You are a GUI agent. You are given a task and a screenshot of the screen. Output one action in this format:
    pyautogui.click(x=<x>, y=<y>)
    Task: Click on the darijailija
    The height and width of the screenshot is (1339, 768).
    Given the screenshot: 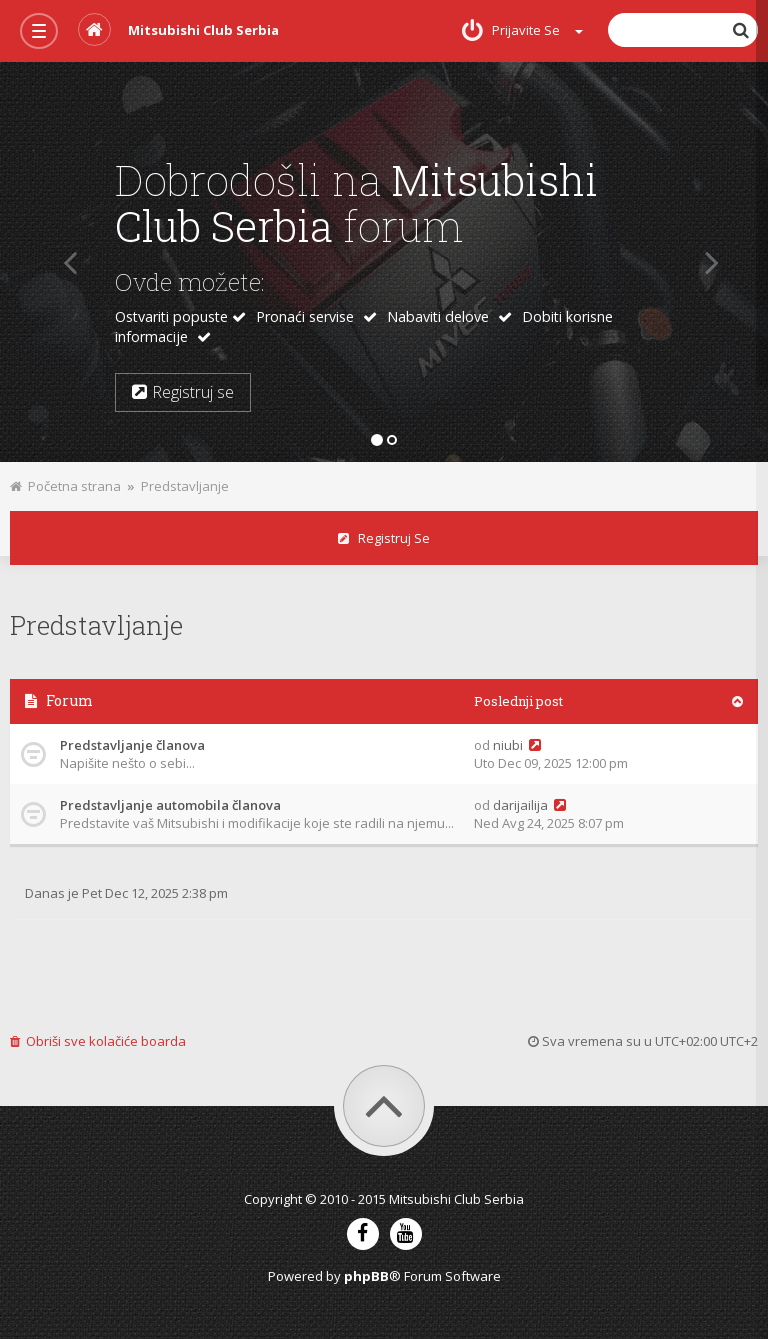 What is the action you would take?
    pyautogui.click(x=520, y=805)
    